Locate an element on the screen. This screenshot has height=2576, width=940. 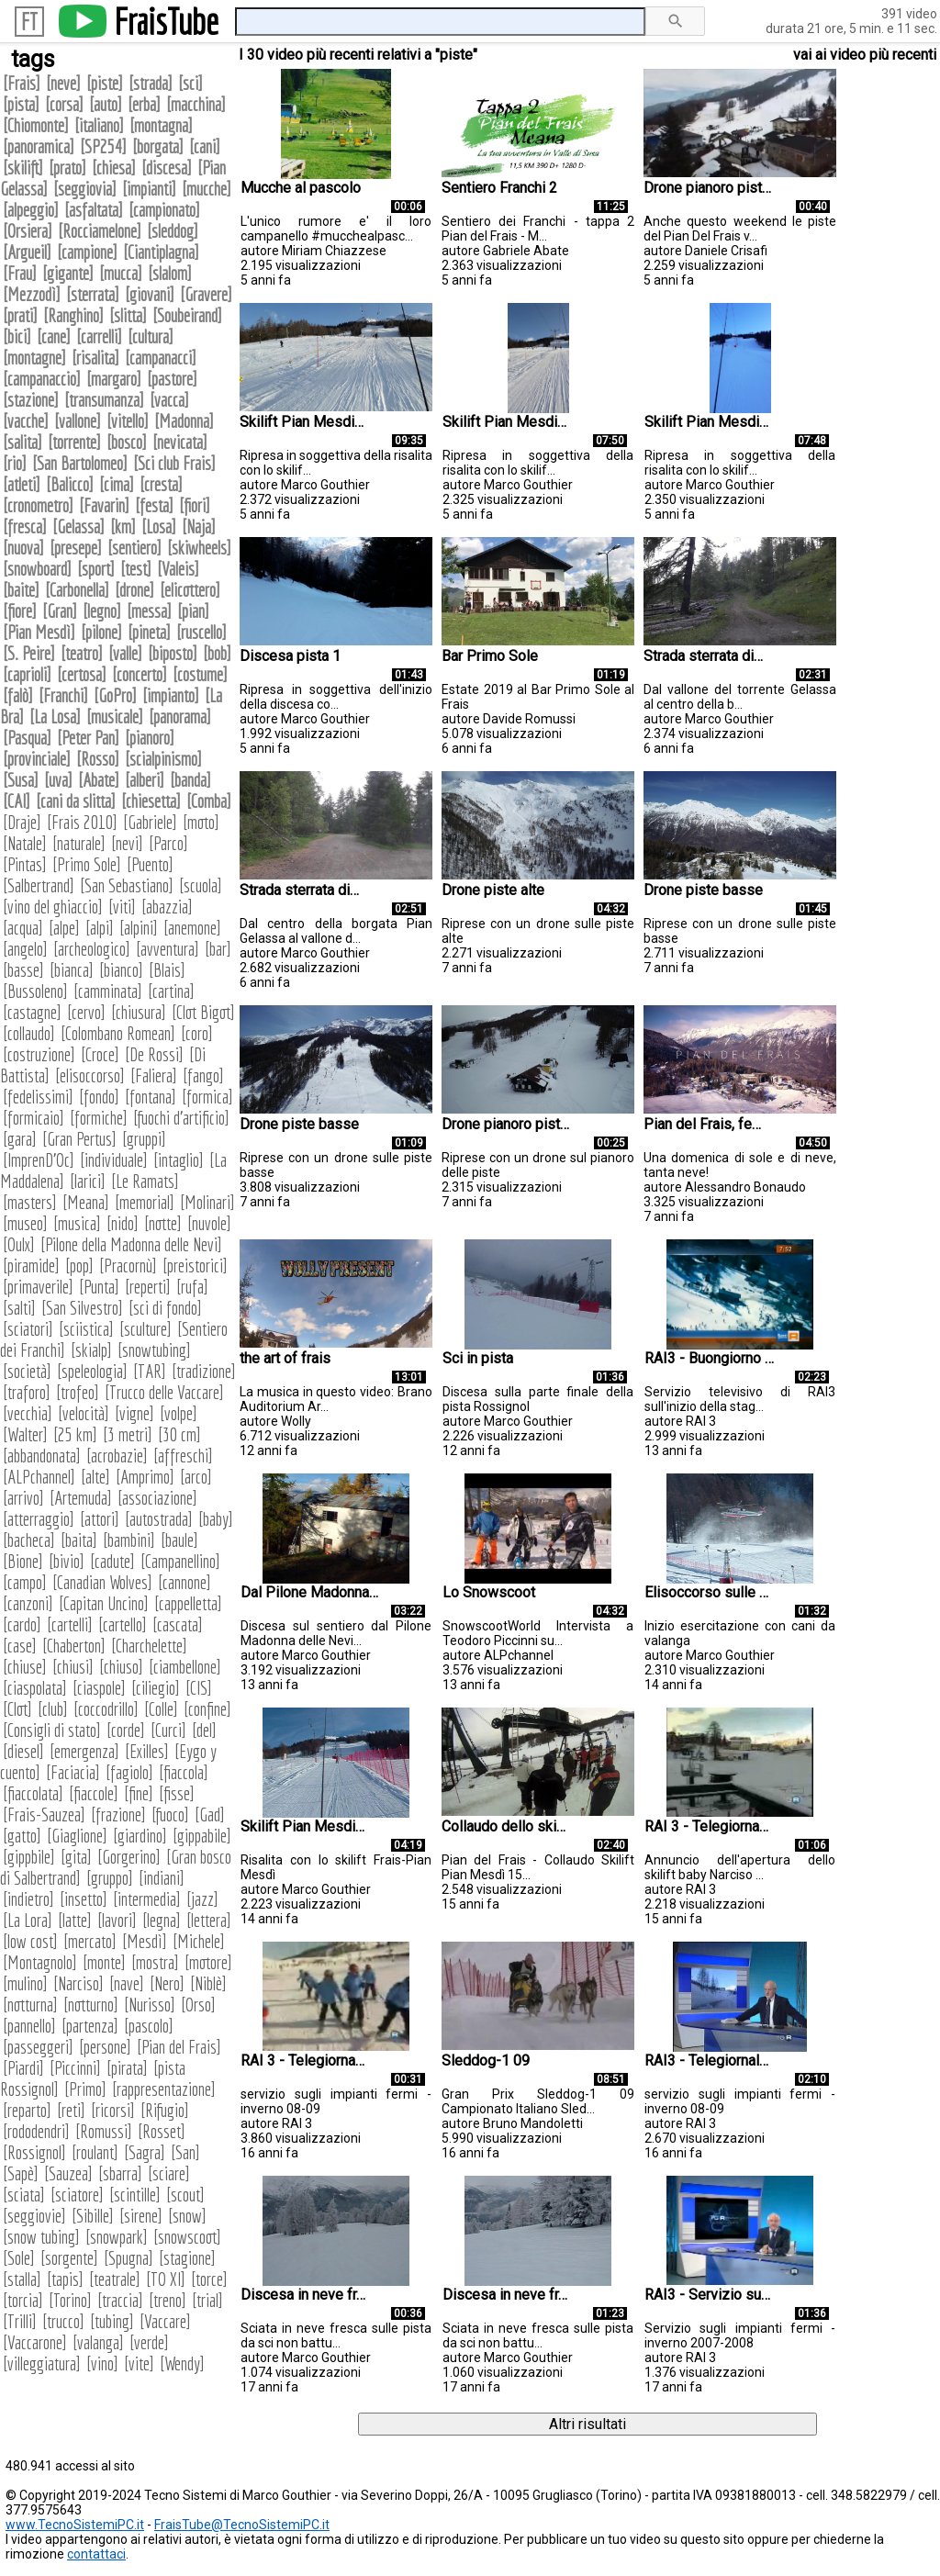
intaglio is located at coordinates (178, 1159).